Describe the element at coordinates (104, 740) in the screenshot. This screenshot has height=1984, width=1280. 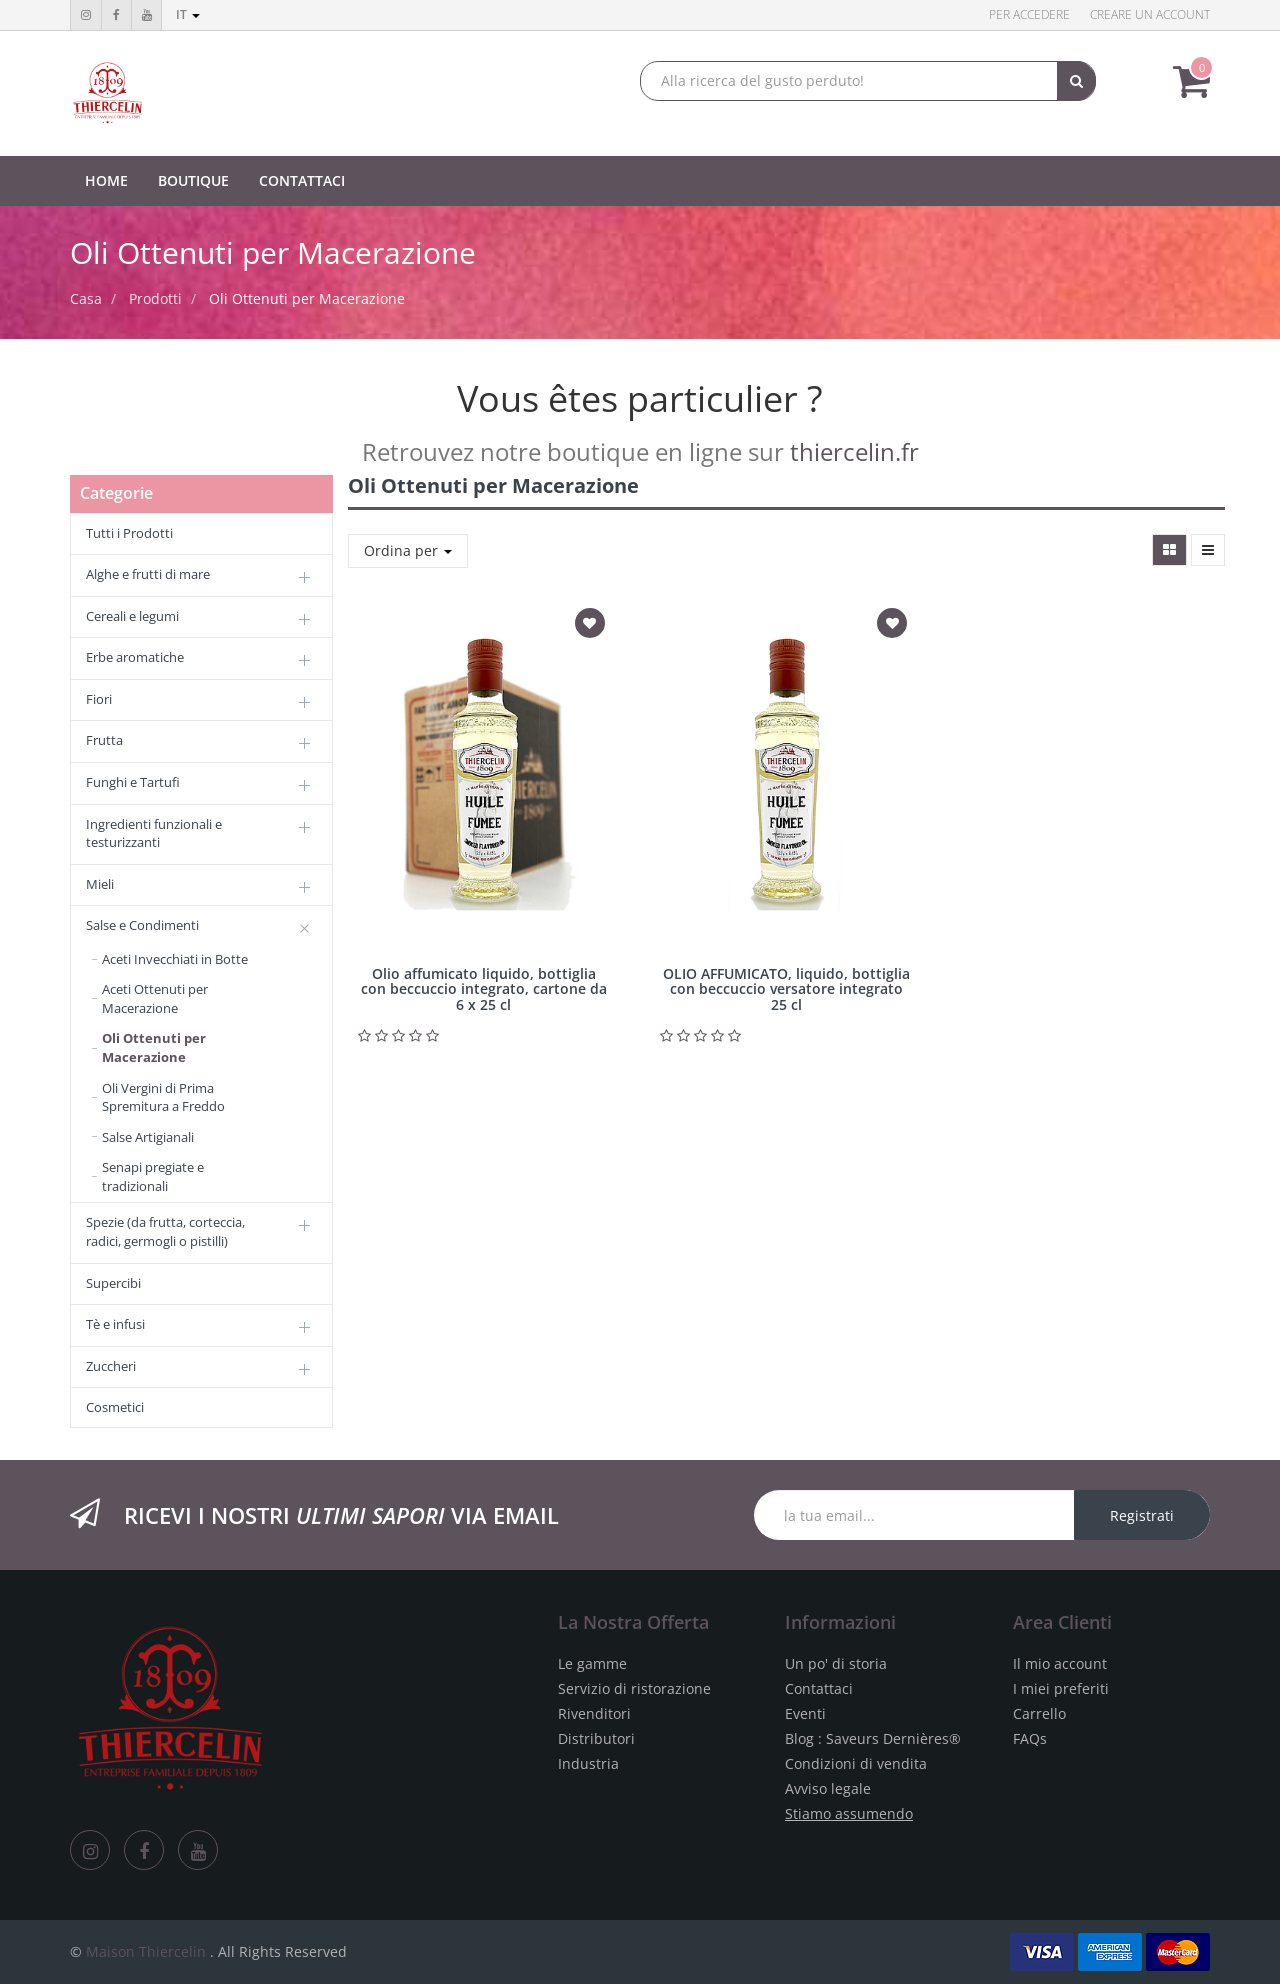
I see `Frutta` at that location.